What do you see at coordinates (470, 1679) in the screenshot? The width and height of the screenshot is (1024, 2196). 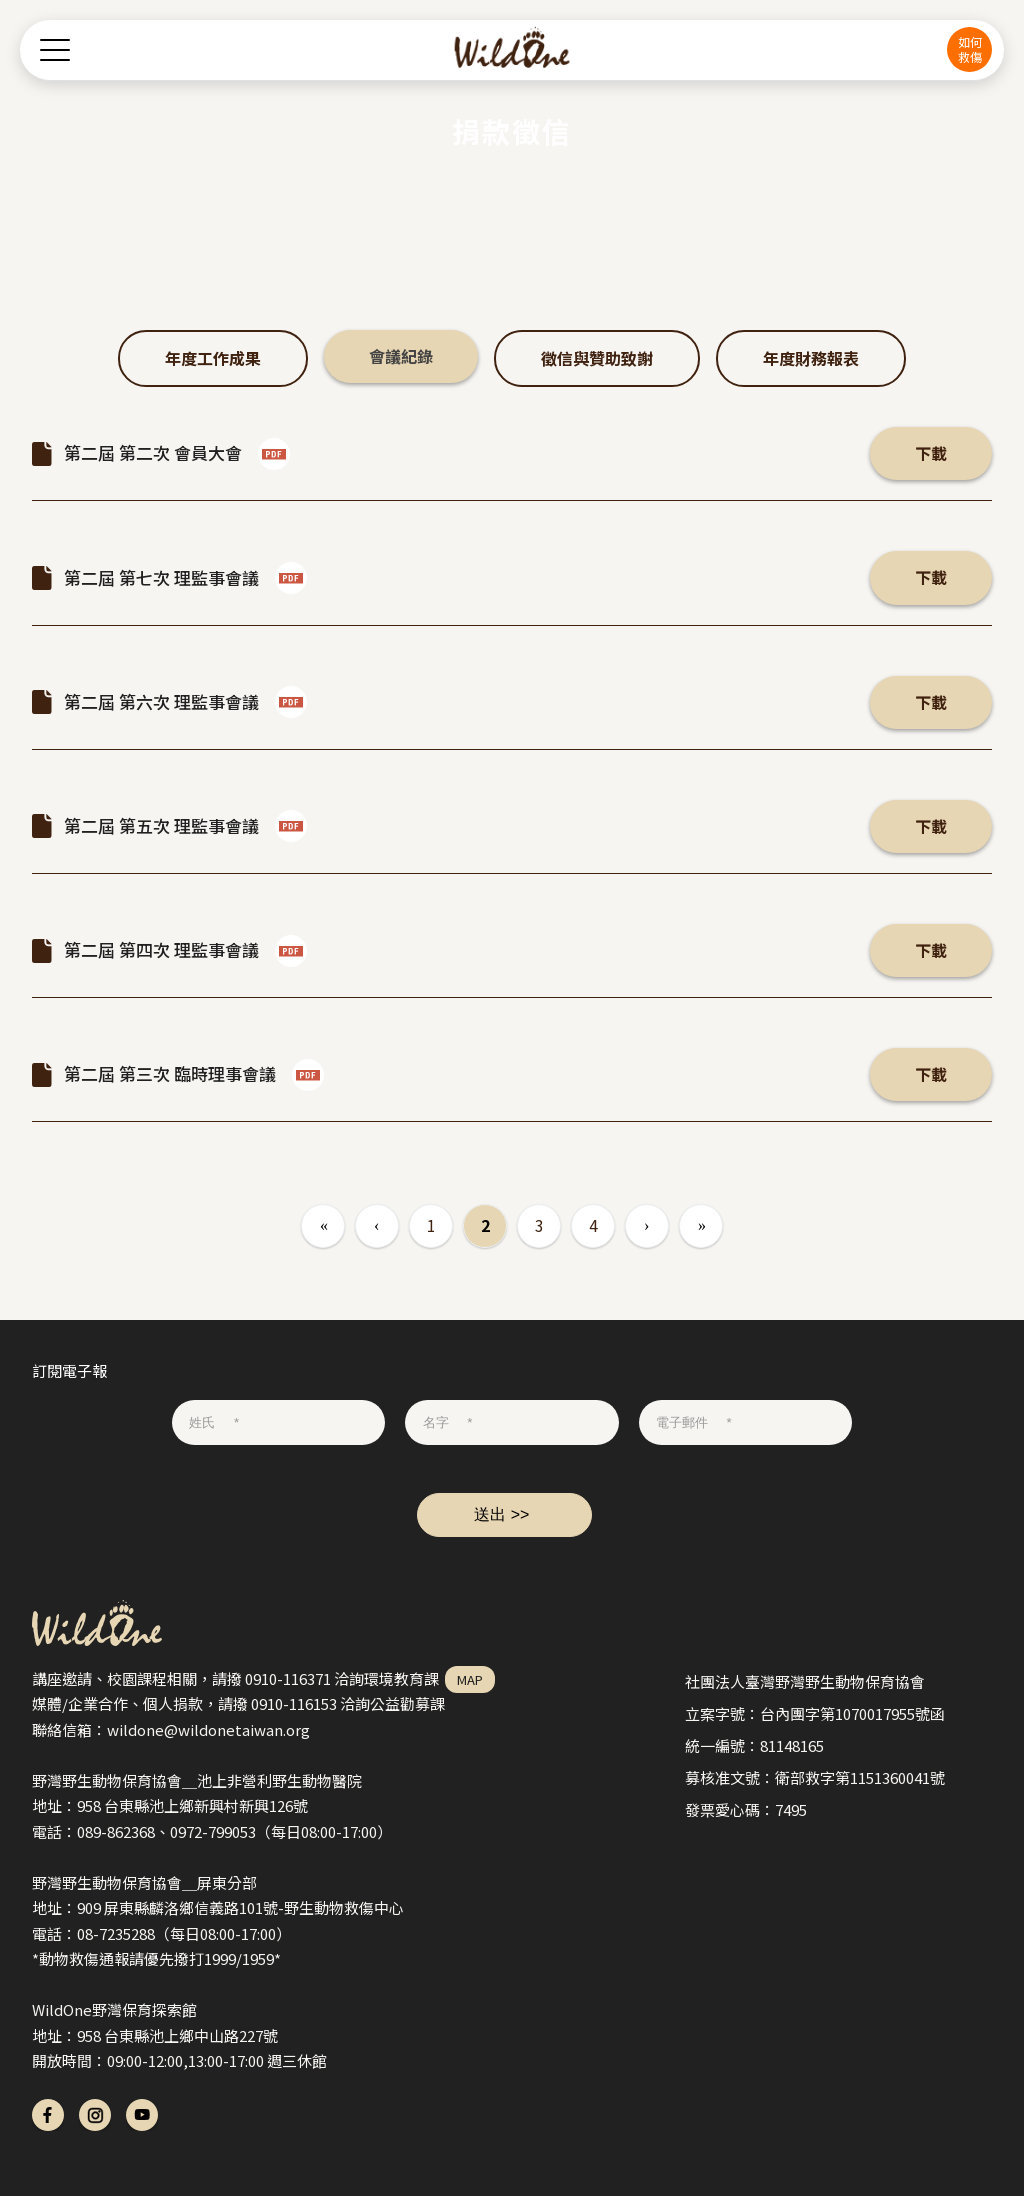 I see `MAP` at bounding box center [470, 1679].